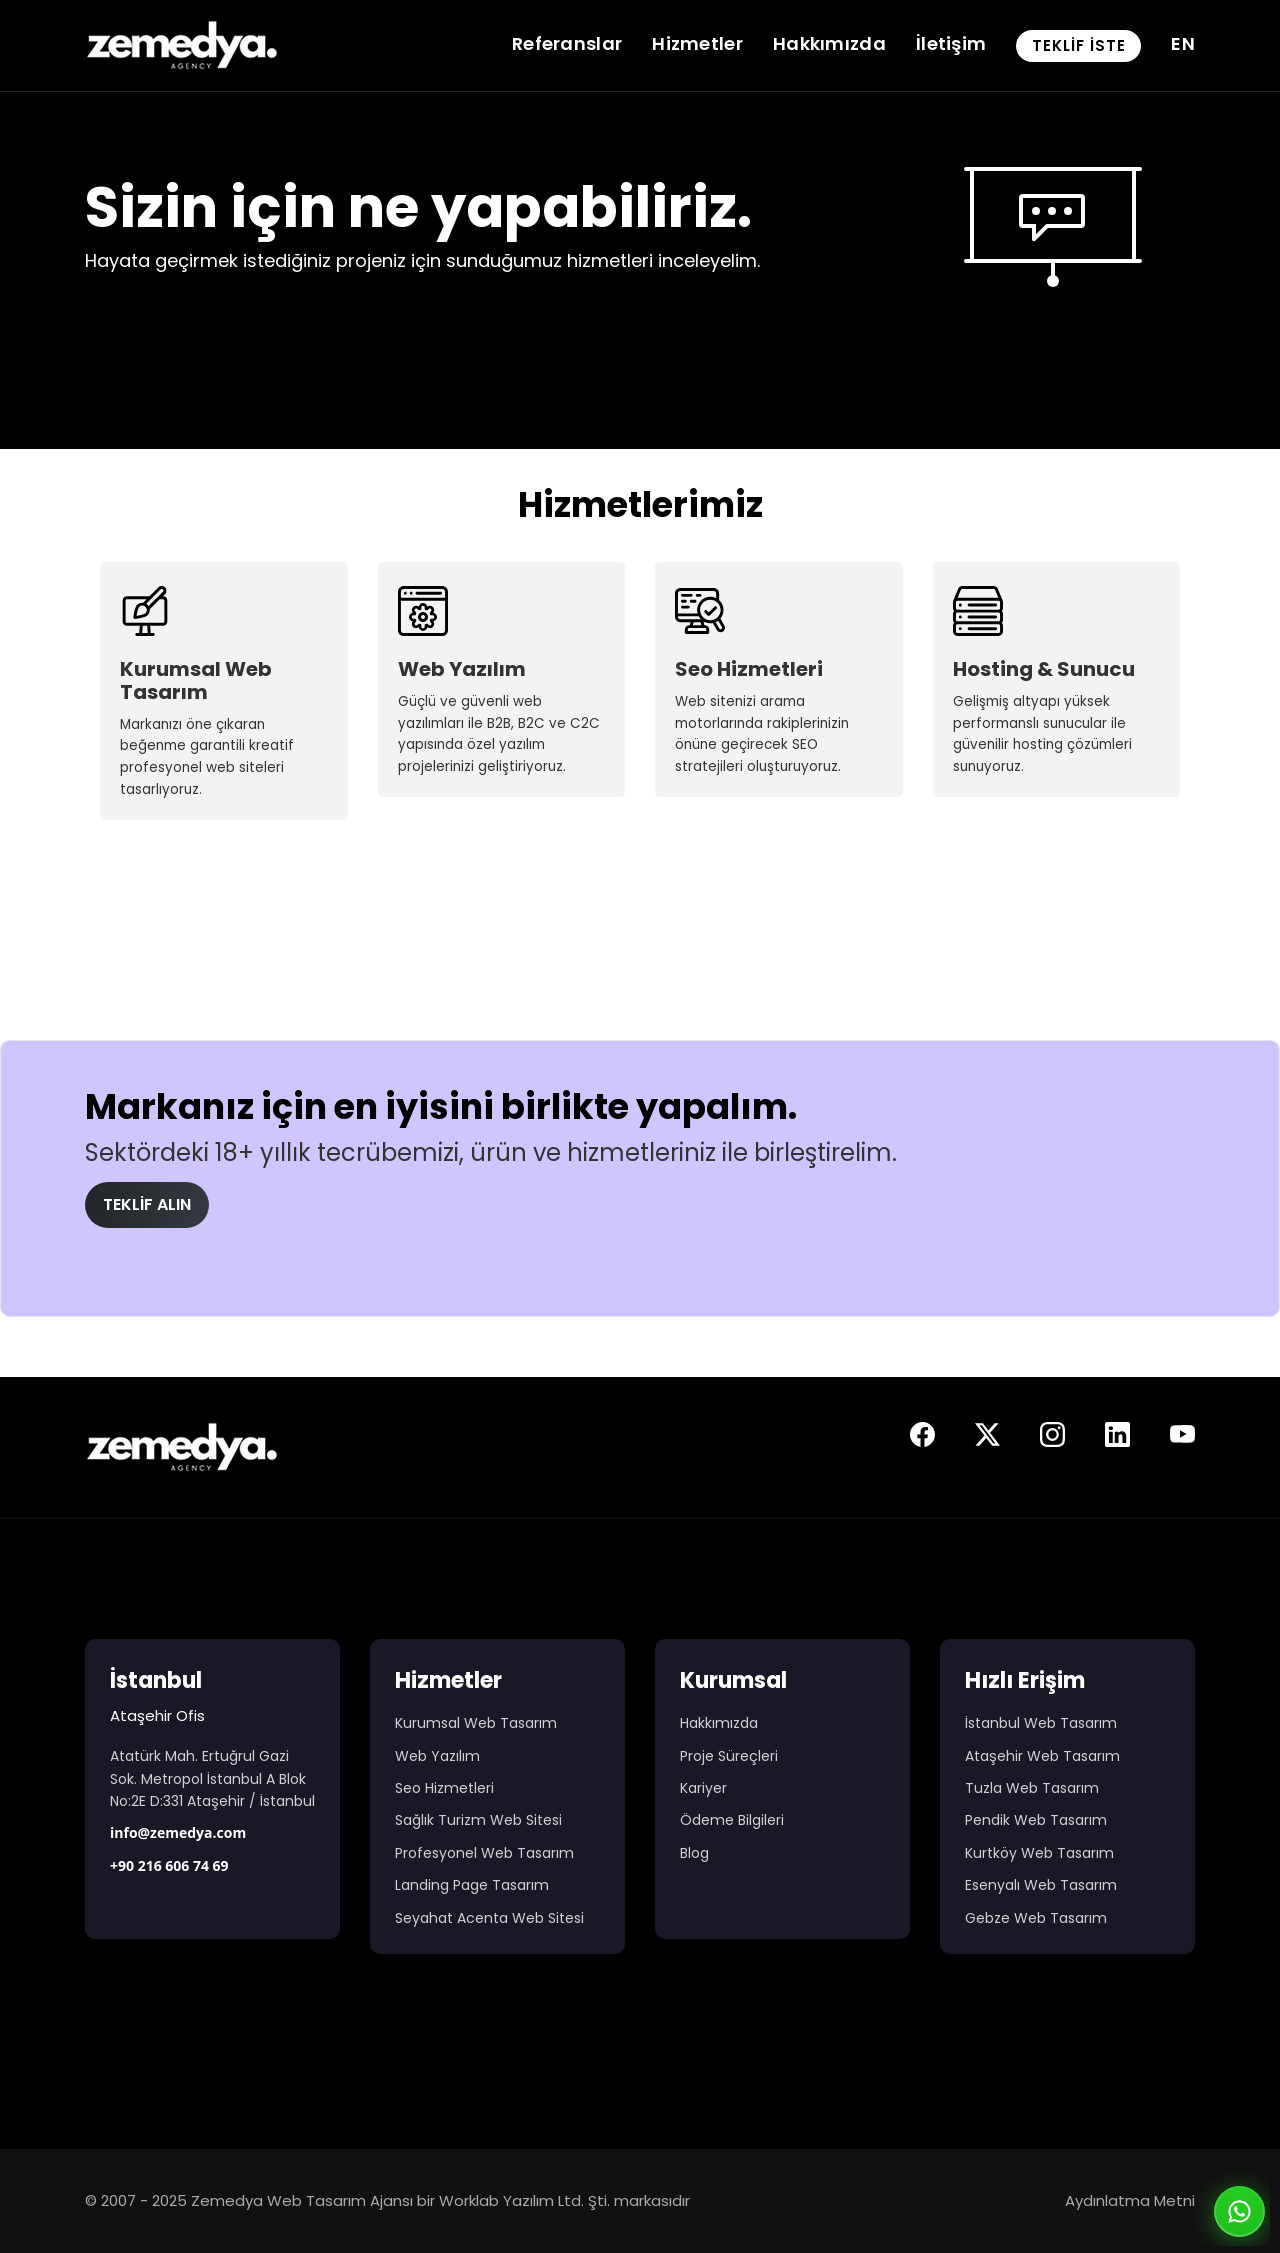 This screenshot has height=2253, width=1280. What do you see at coordinates (196, 681) in the screenshot?
I see `Kurumsal Web Tasarım` at bounding box center [196, 681].